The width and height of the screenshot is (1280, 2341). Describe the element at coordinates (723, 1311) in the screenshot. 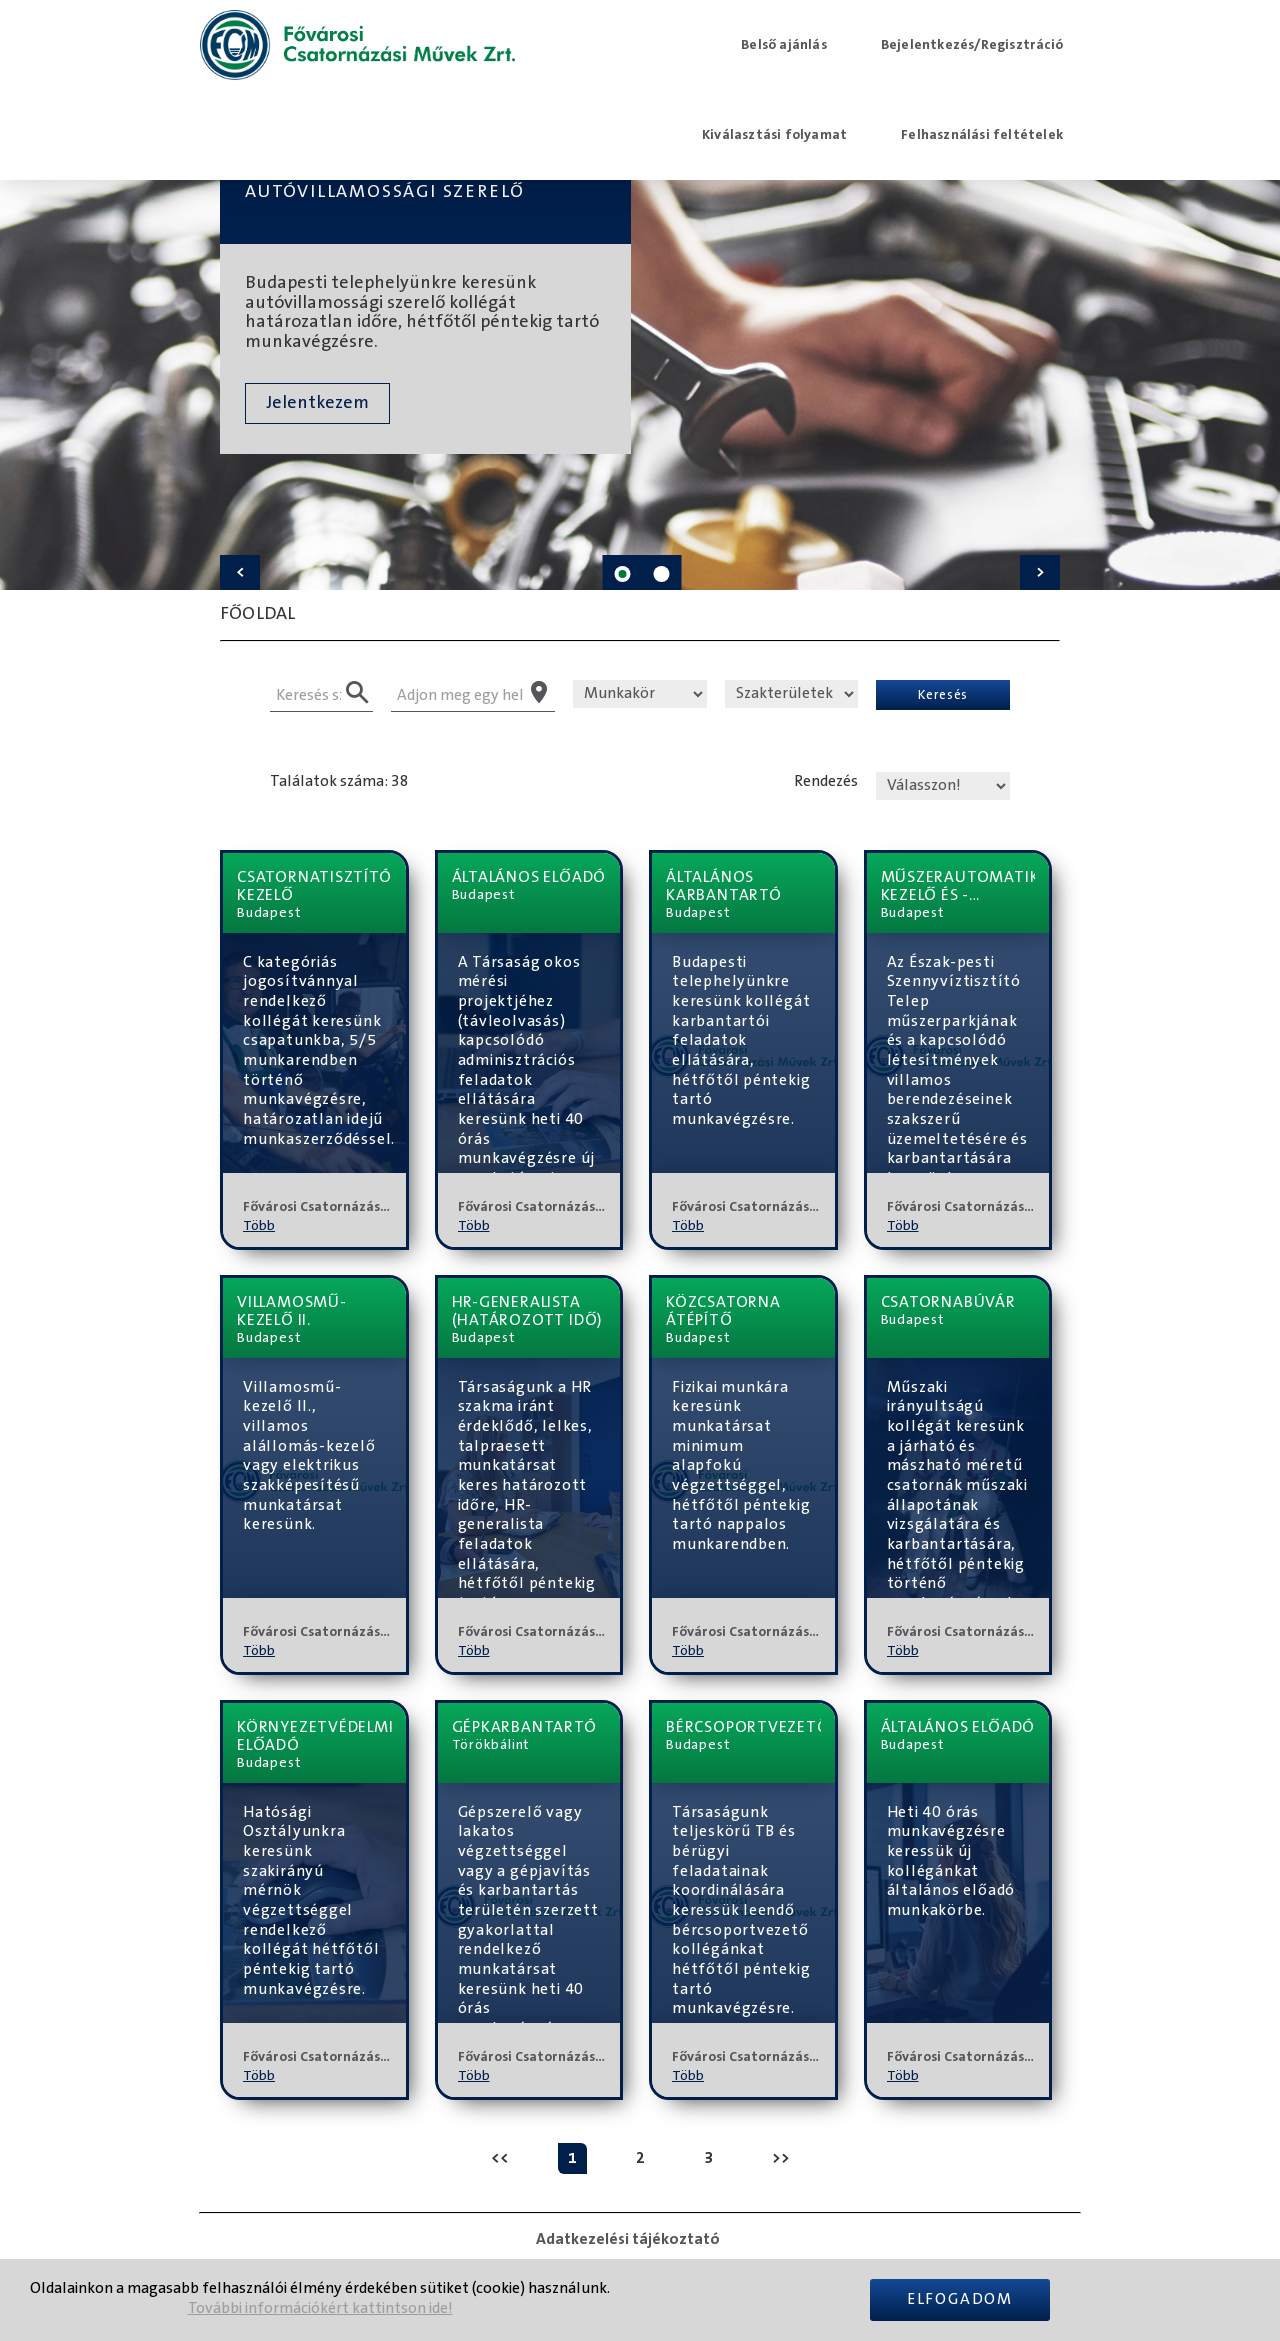

I see `Közcsatorna átépítő` at that location.